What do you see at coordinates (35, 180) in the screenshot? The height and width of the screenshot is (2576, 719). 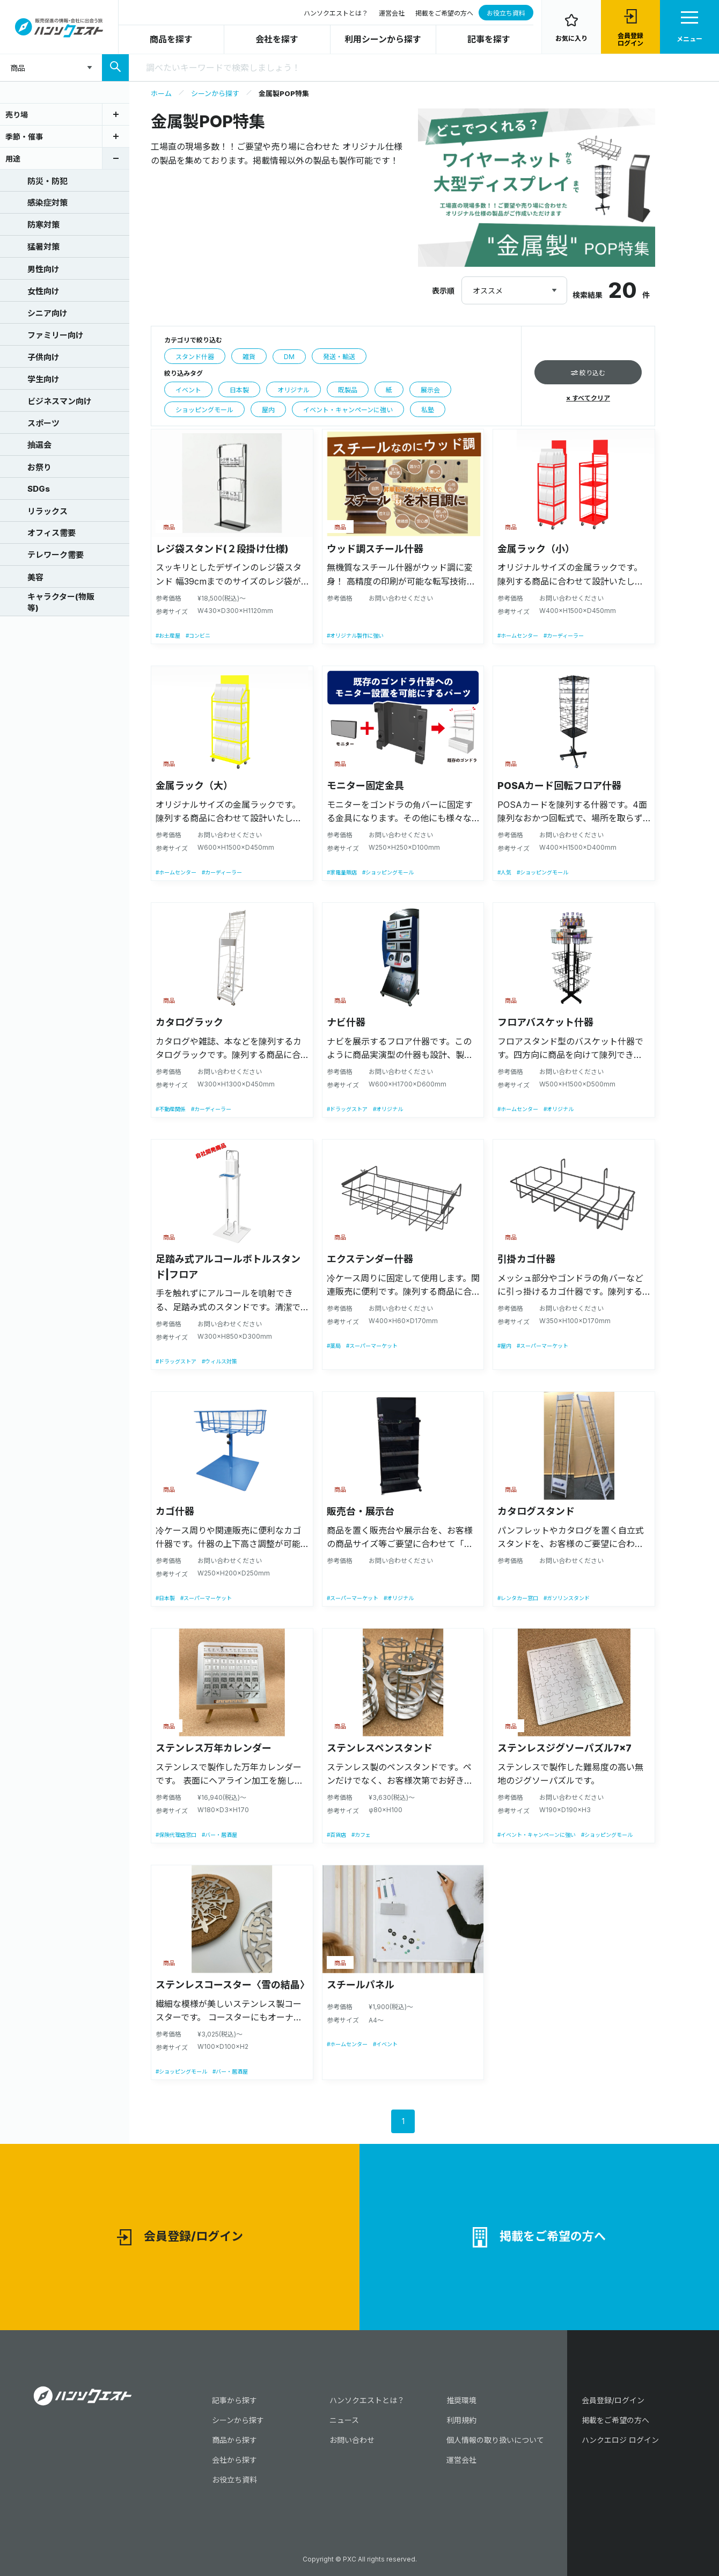 I see `防災・防犯` at bounding box center [35, 180].